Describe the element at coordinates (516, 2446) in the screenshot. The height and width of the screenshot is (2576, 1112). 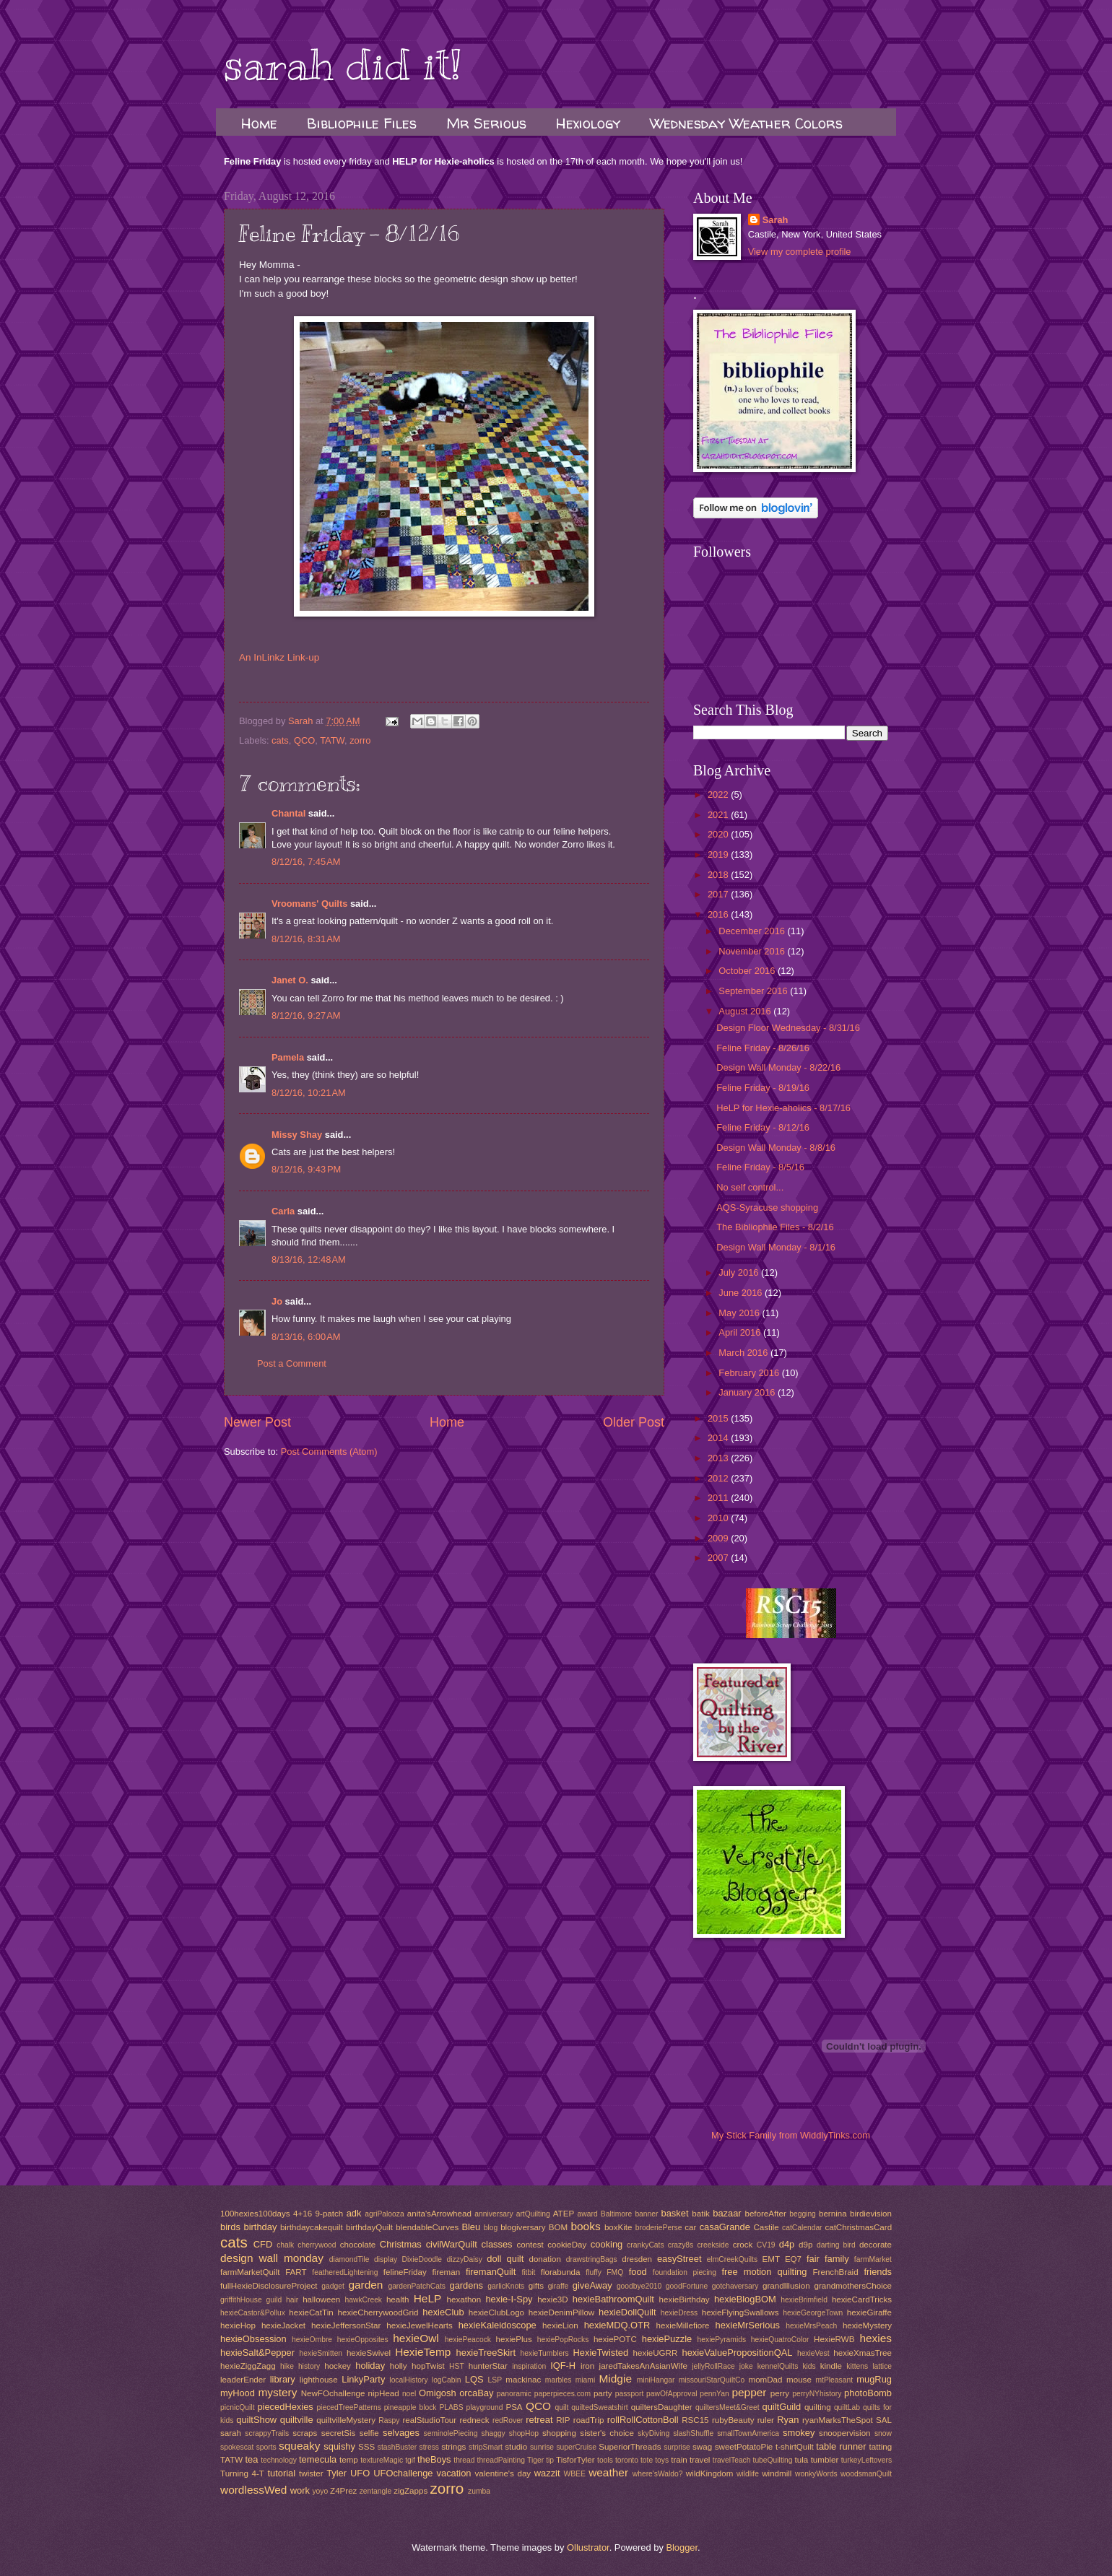
I see `studio` at that location.